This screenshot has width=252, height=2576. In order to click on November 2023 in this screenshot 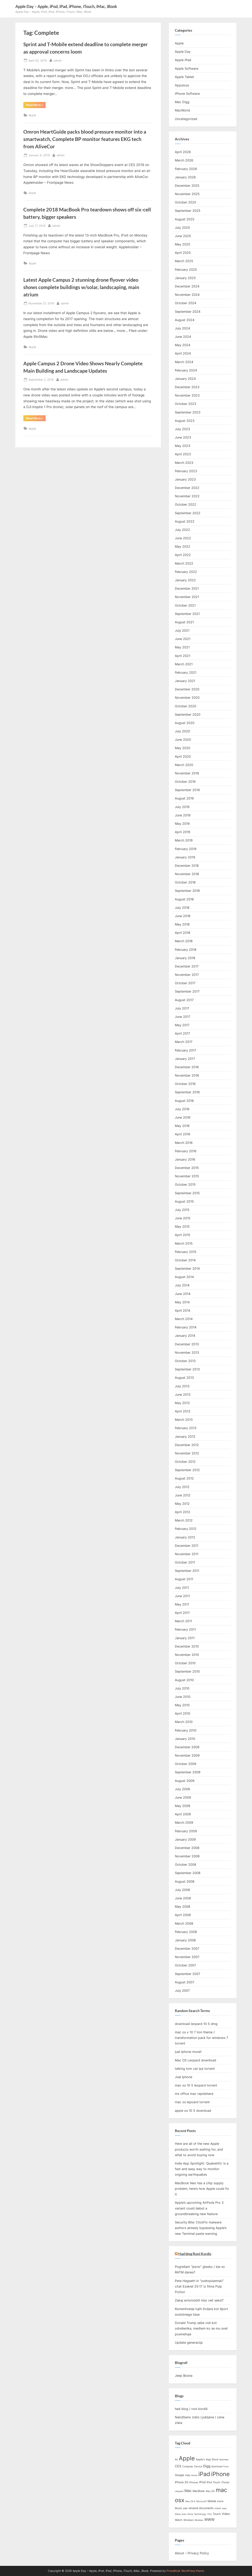, I will do `click(187, 395)`.